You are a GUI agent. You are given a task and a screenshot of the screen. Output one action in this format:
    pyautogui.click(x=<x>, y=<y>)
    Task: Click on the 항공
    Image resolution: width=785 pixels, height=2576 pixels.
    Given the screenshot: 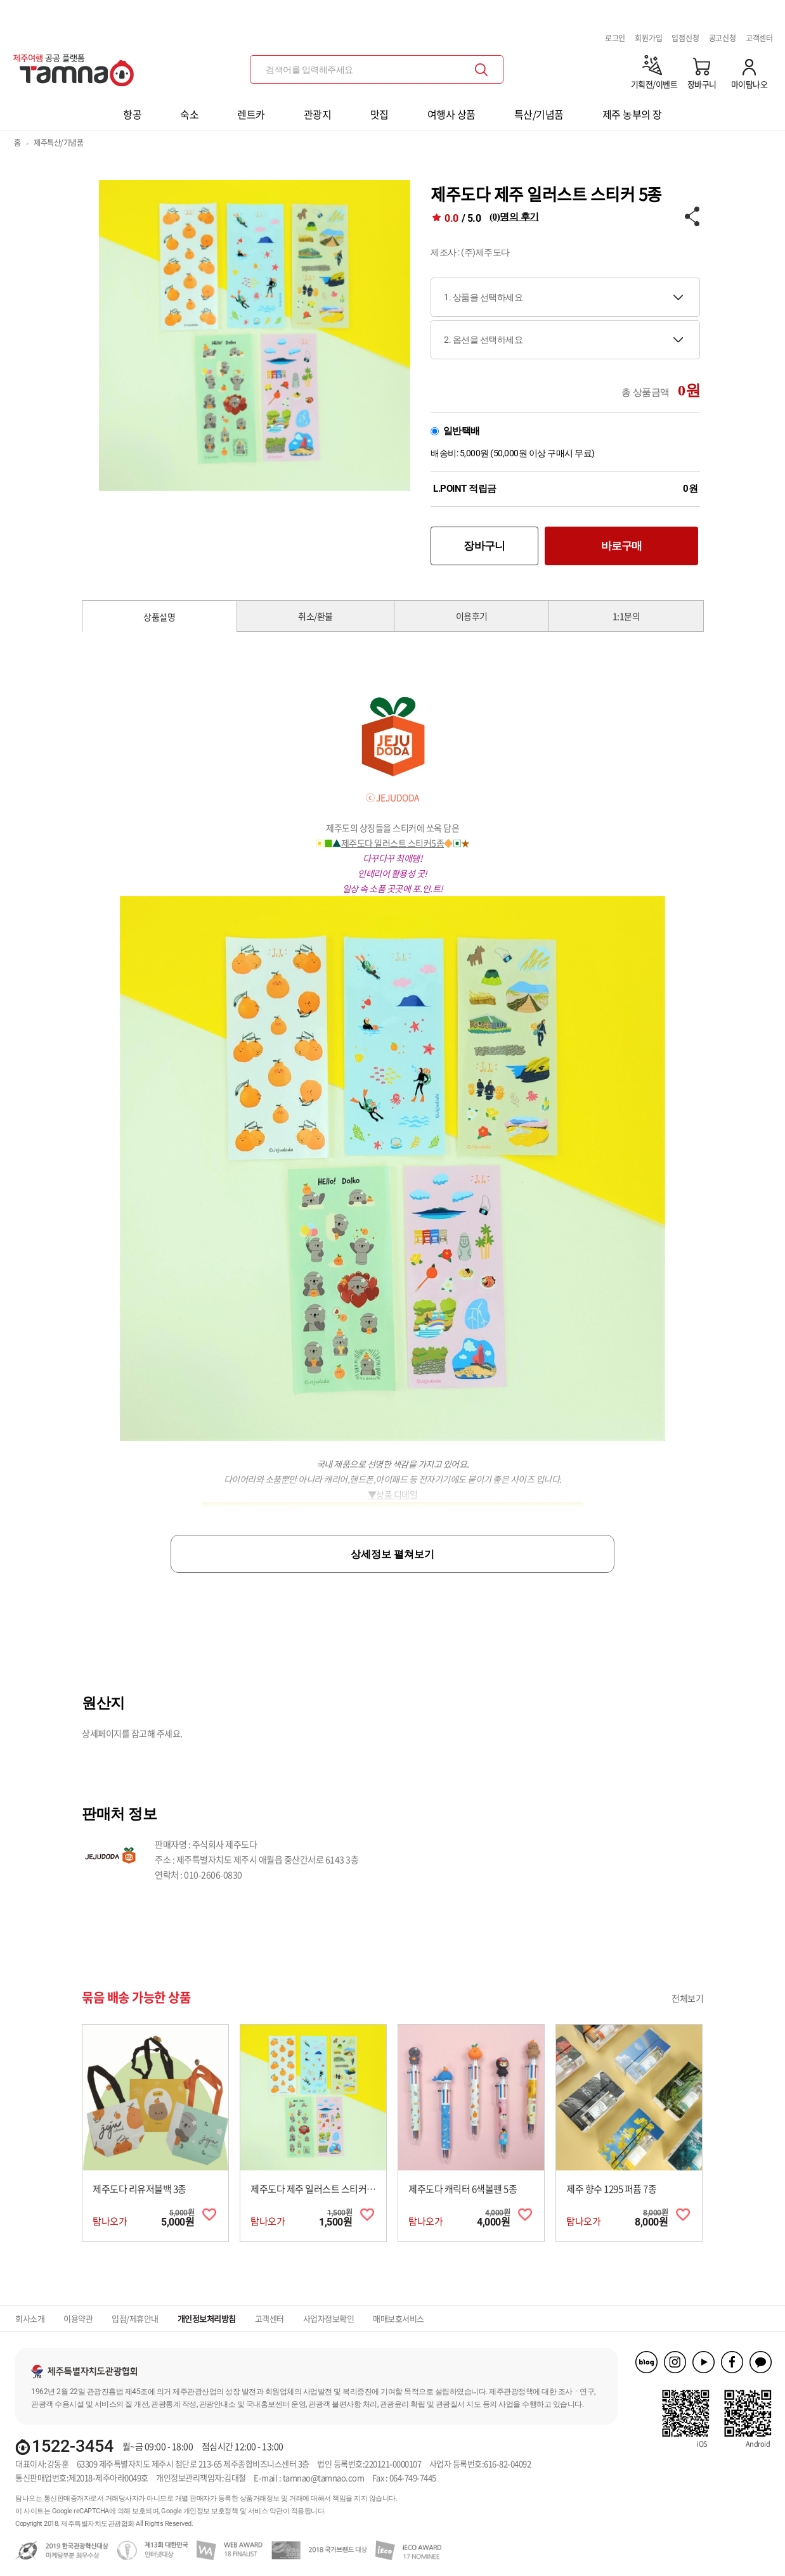 What is the action you would take?
    pyautogui.click(x=132, y=114)
    